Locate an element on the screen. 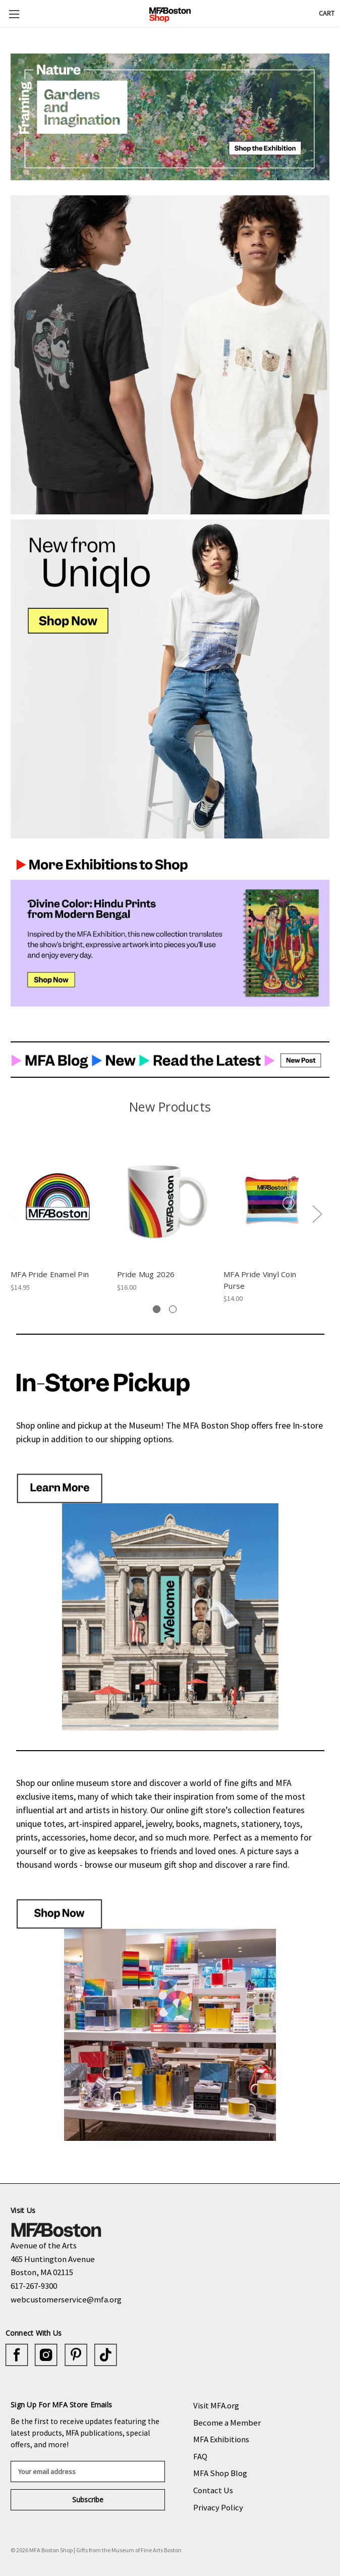 The height and width of the screenshot is (2576, 340). [Cart with 0 items] is located at coordinates (326, 13).